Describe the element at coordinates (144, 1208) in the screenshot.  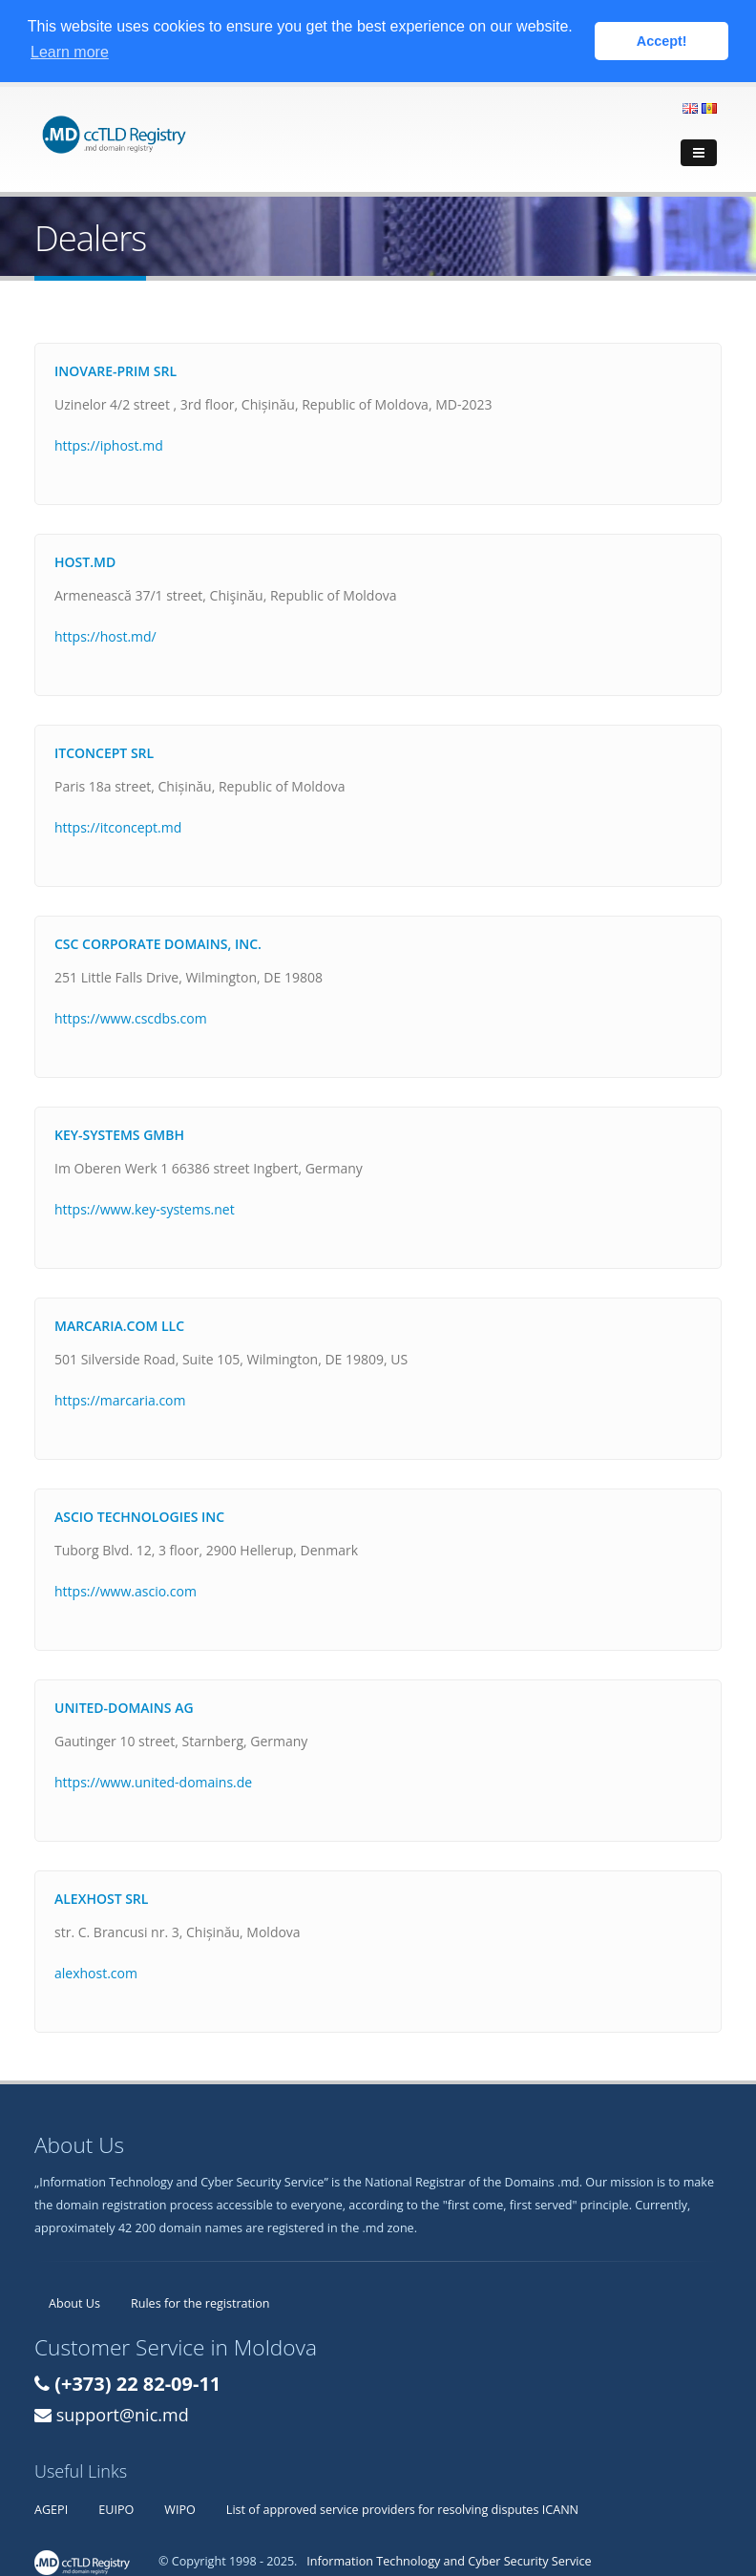
I see `https://www.key-systems.net` at that location.